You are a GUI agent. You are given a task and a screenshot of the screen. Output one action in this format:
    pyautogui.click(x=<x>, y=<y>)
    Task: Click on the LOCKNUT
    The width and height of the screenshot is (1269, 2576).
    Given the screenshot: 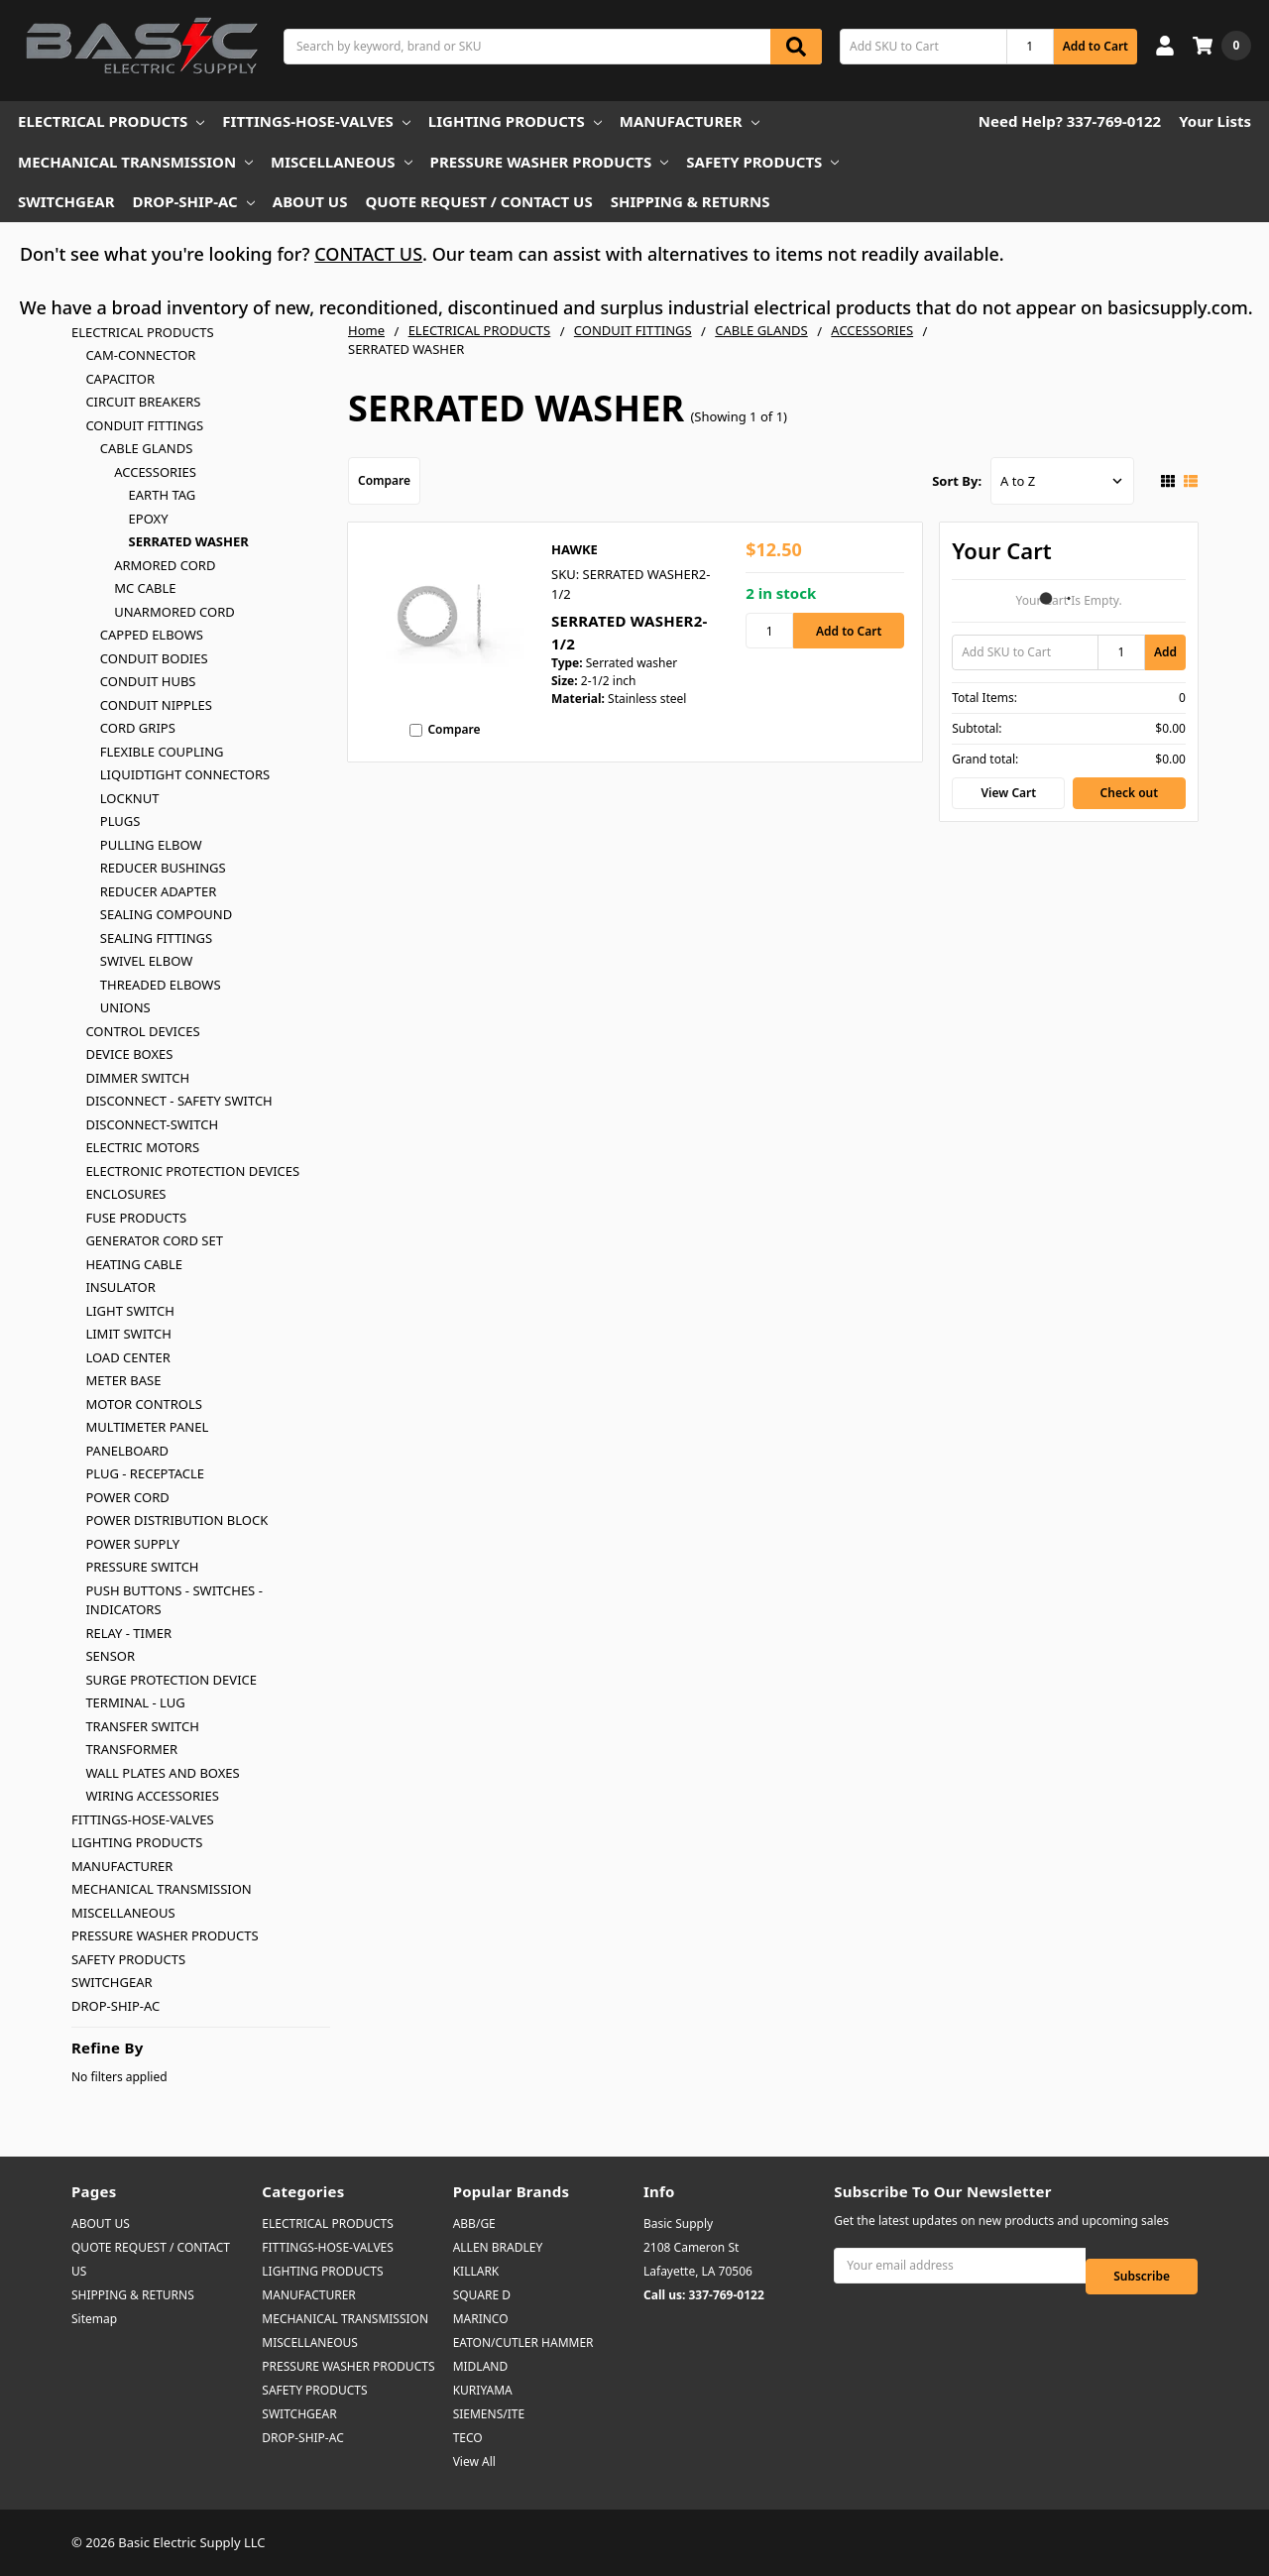 What is the action you would take?
    pyautogui.click(x=130, y=798)
    